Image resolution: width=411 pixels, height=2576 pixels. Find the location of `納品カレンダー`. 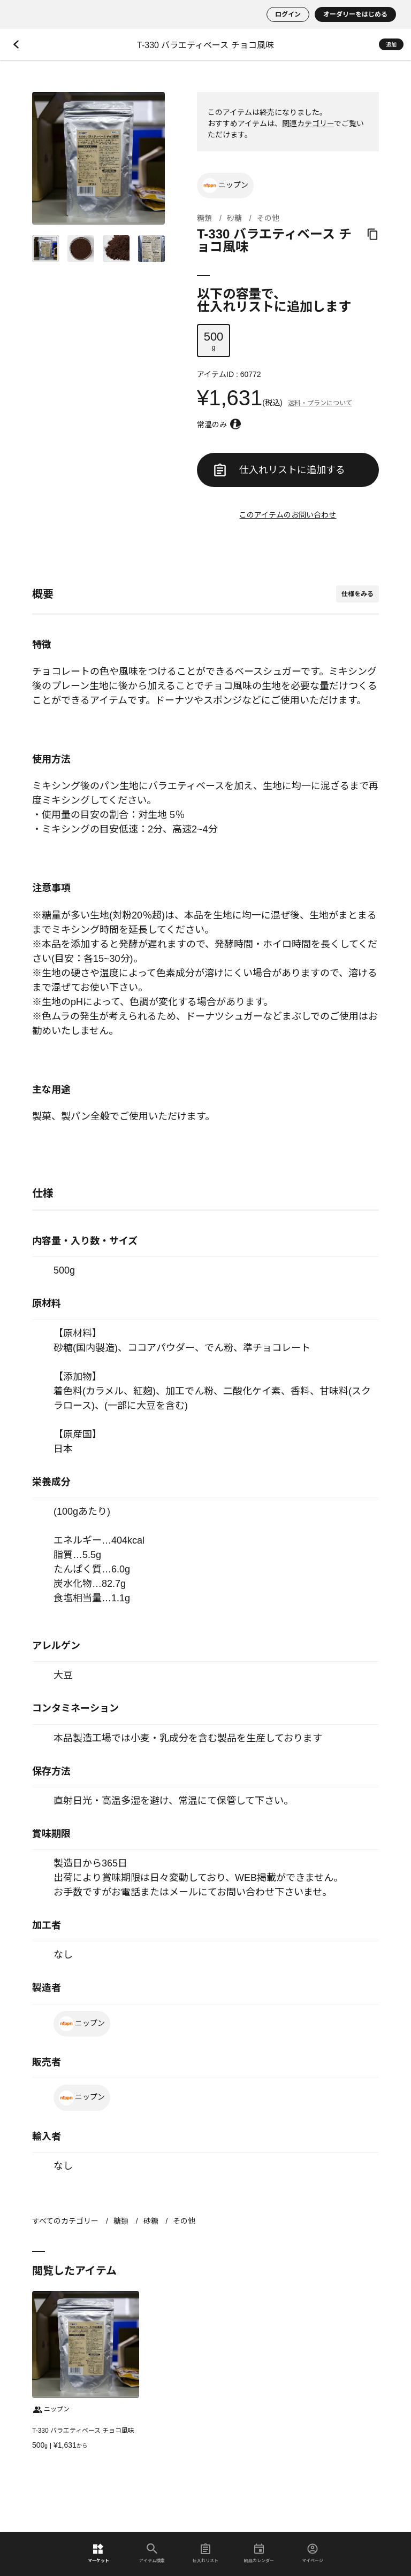

納品カレンダー is located at coordinates (259, 2553).